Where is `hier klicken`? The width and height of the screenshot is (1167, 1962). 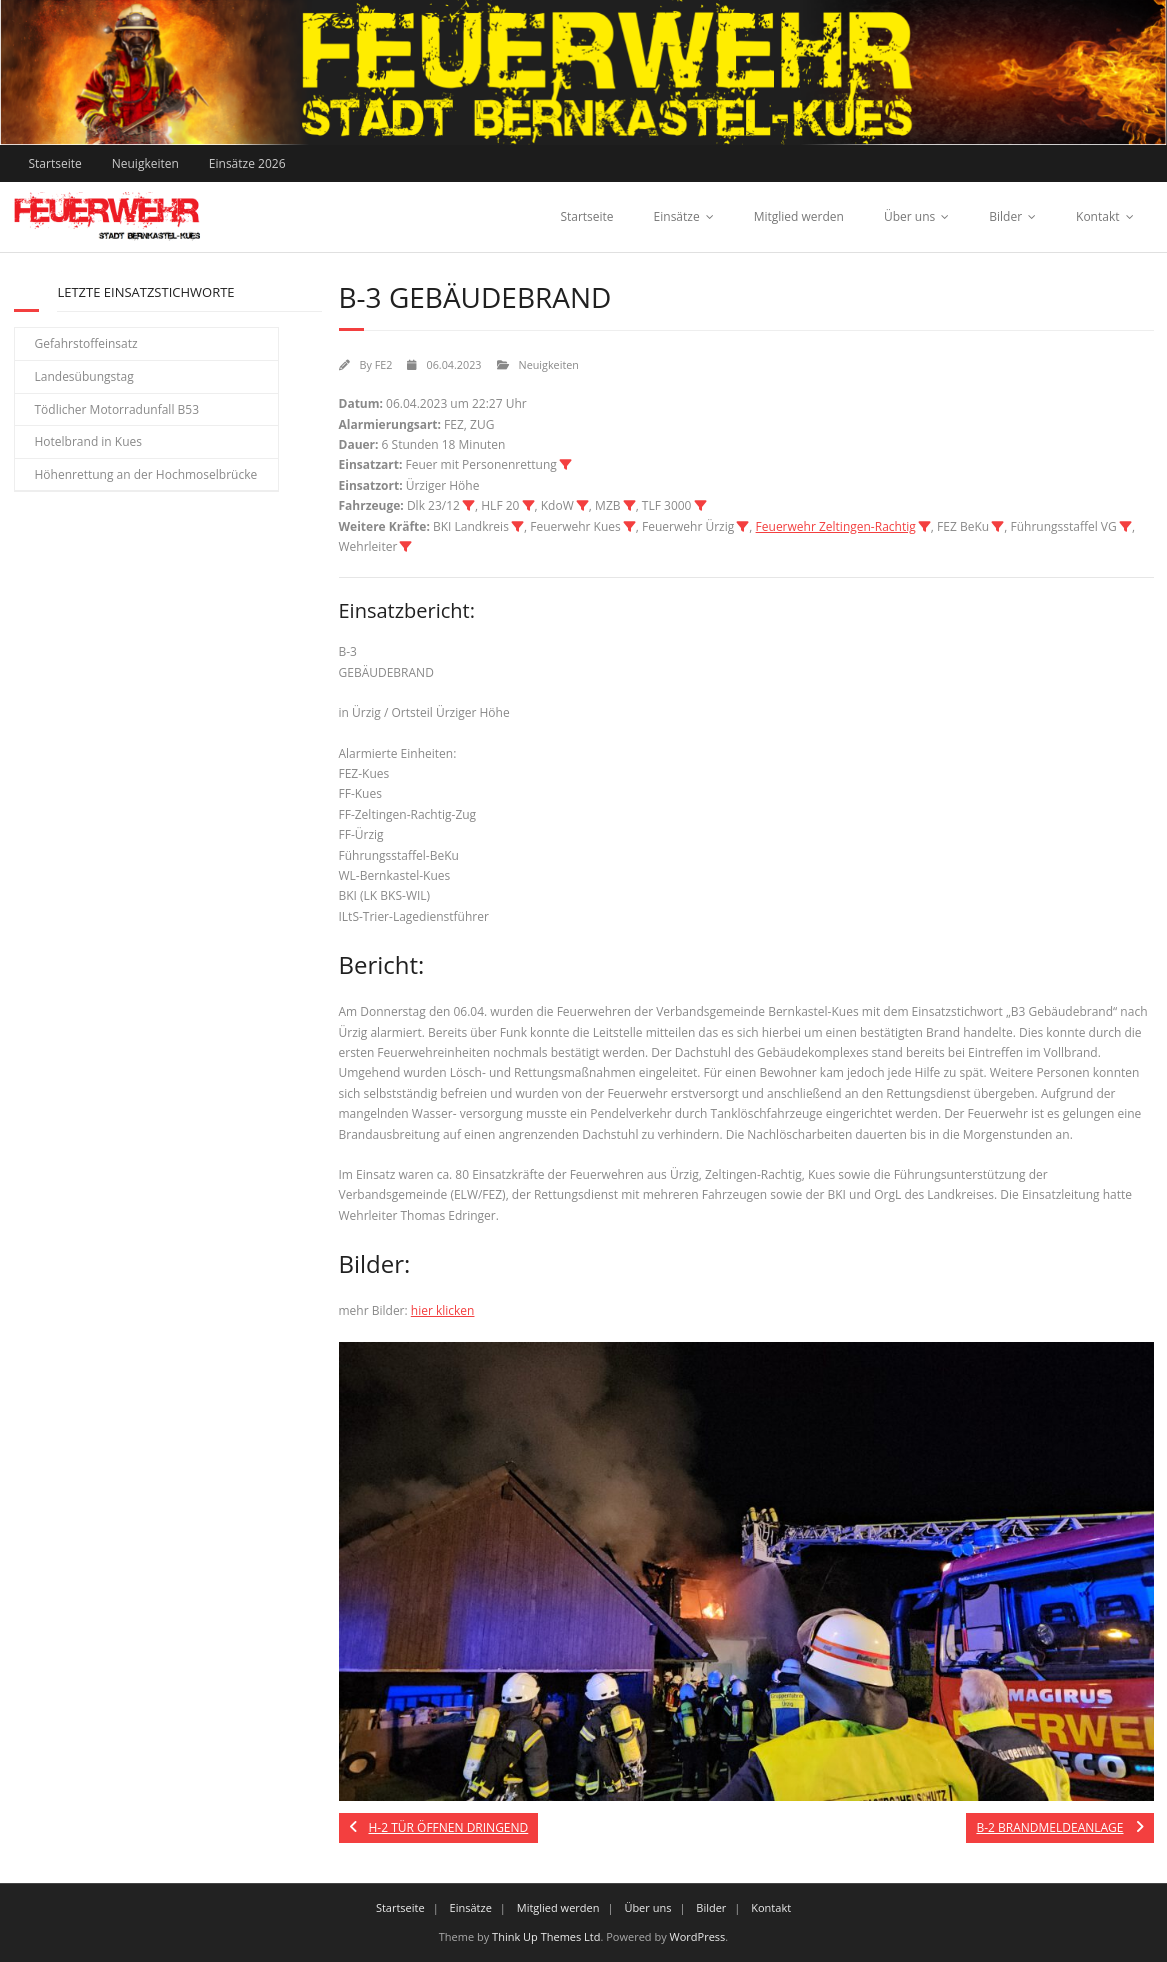 hier klicken is located at coordinates (443, 1310).